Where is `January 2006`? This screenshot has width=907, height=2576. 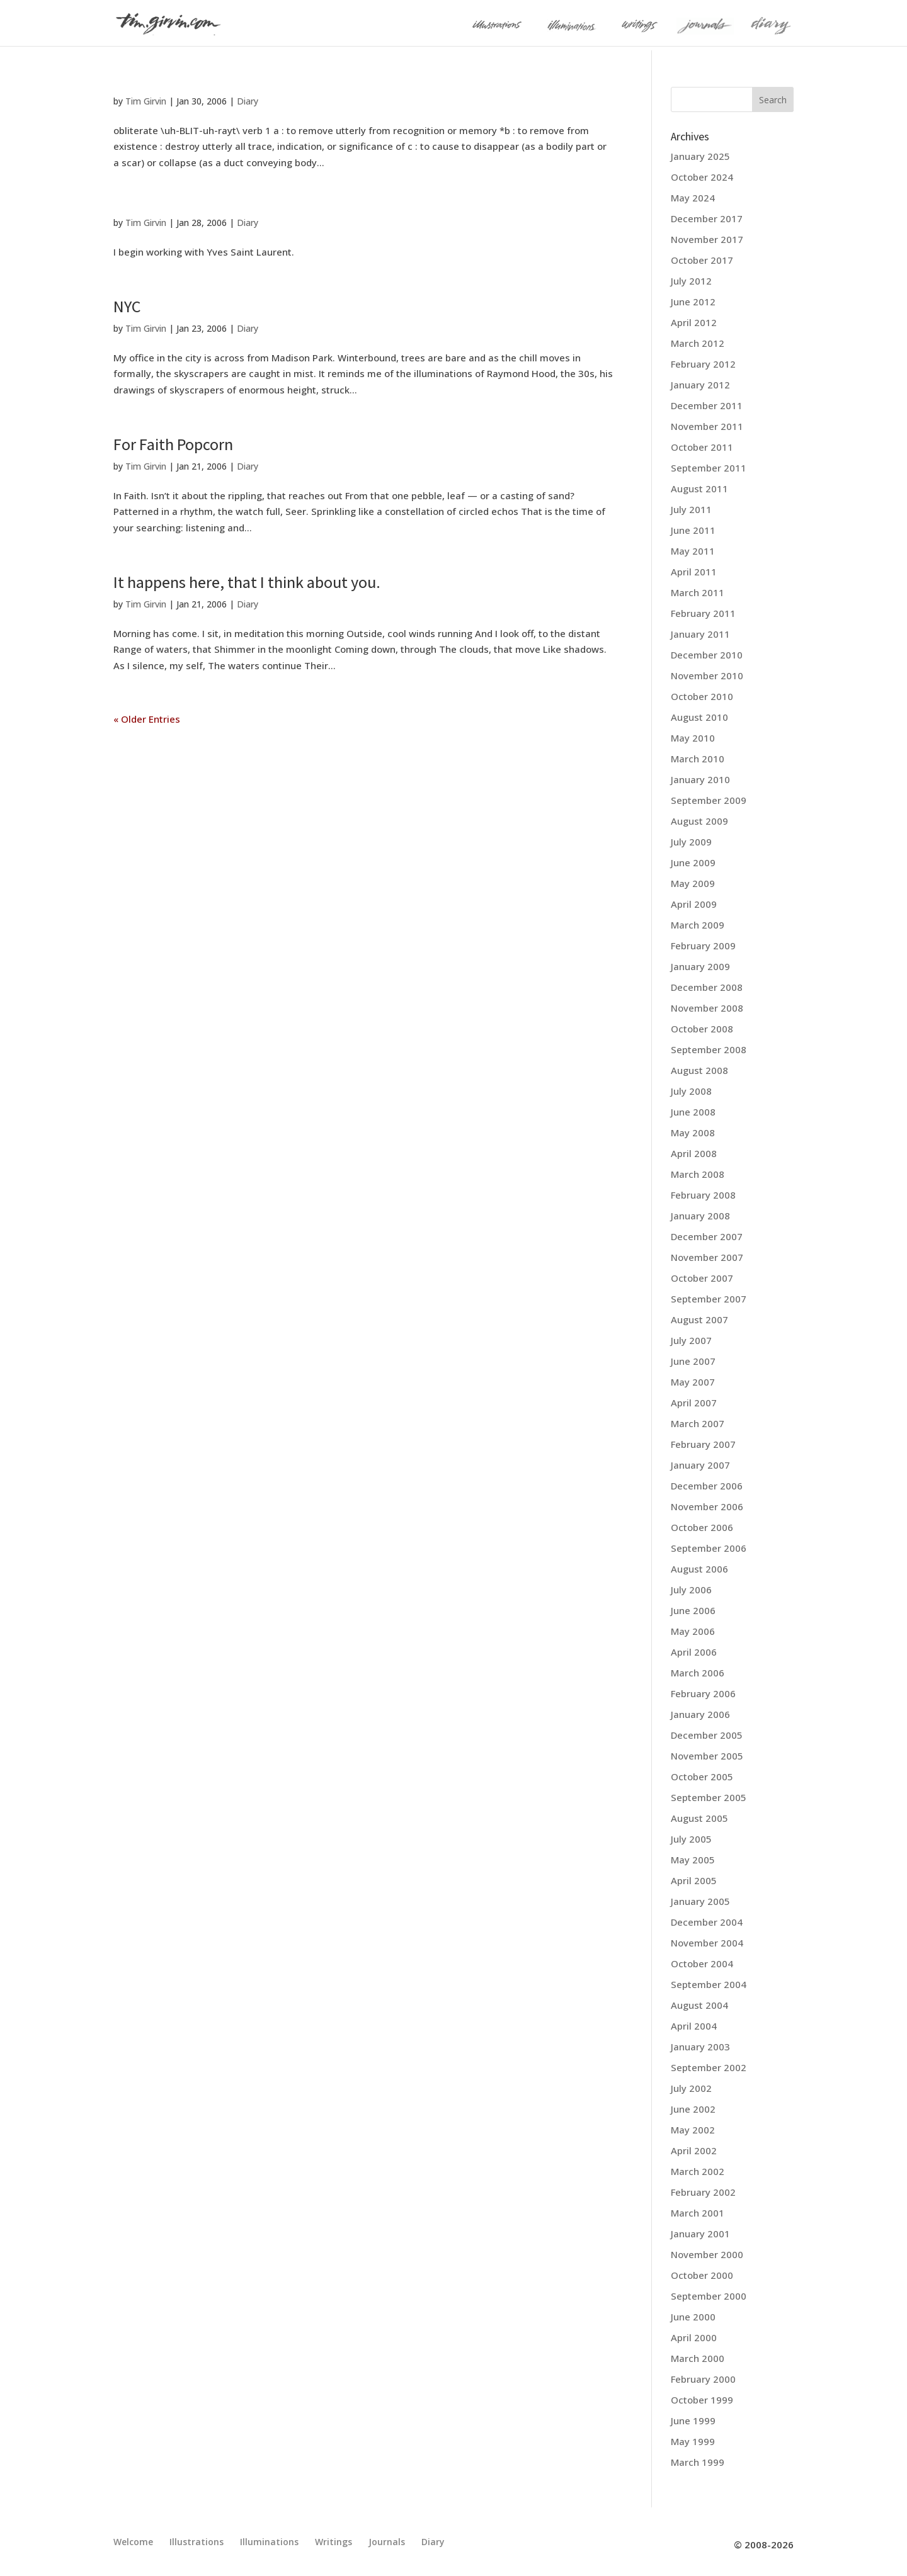 January 2006 is located at coordinates (700, 1714).